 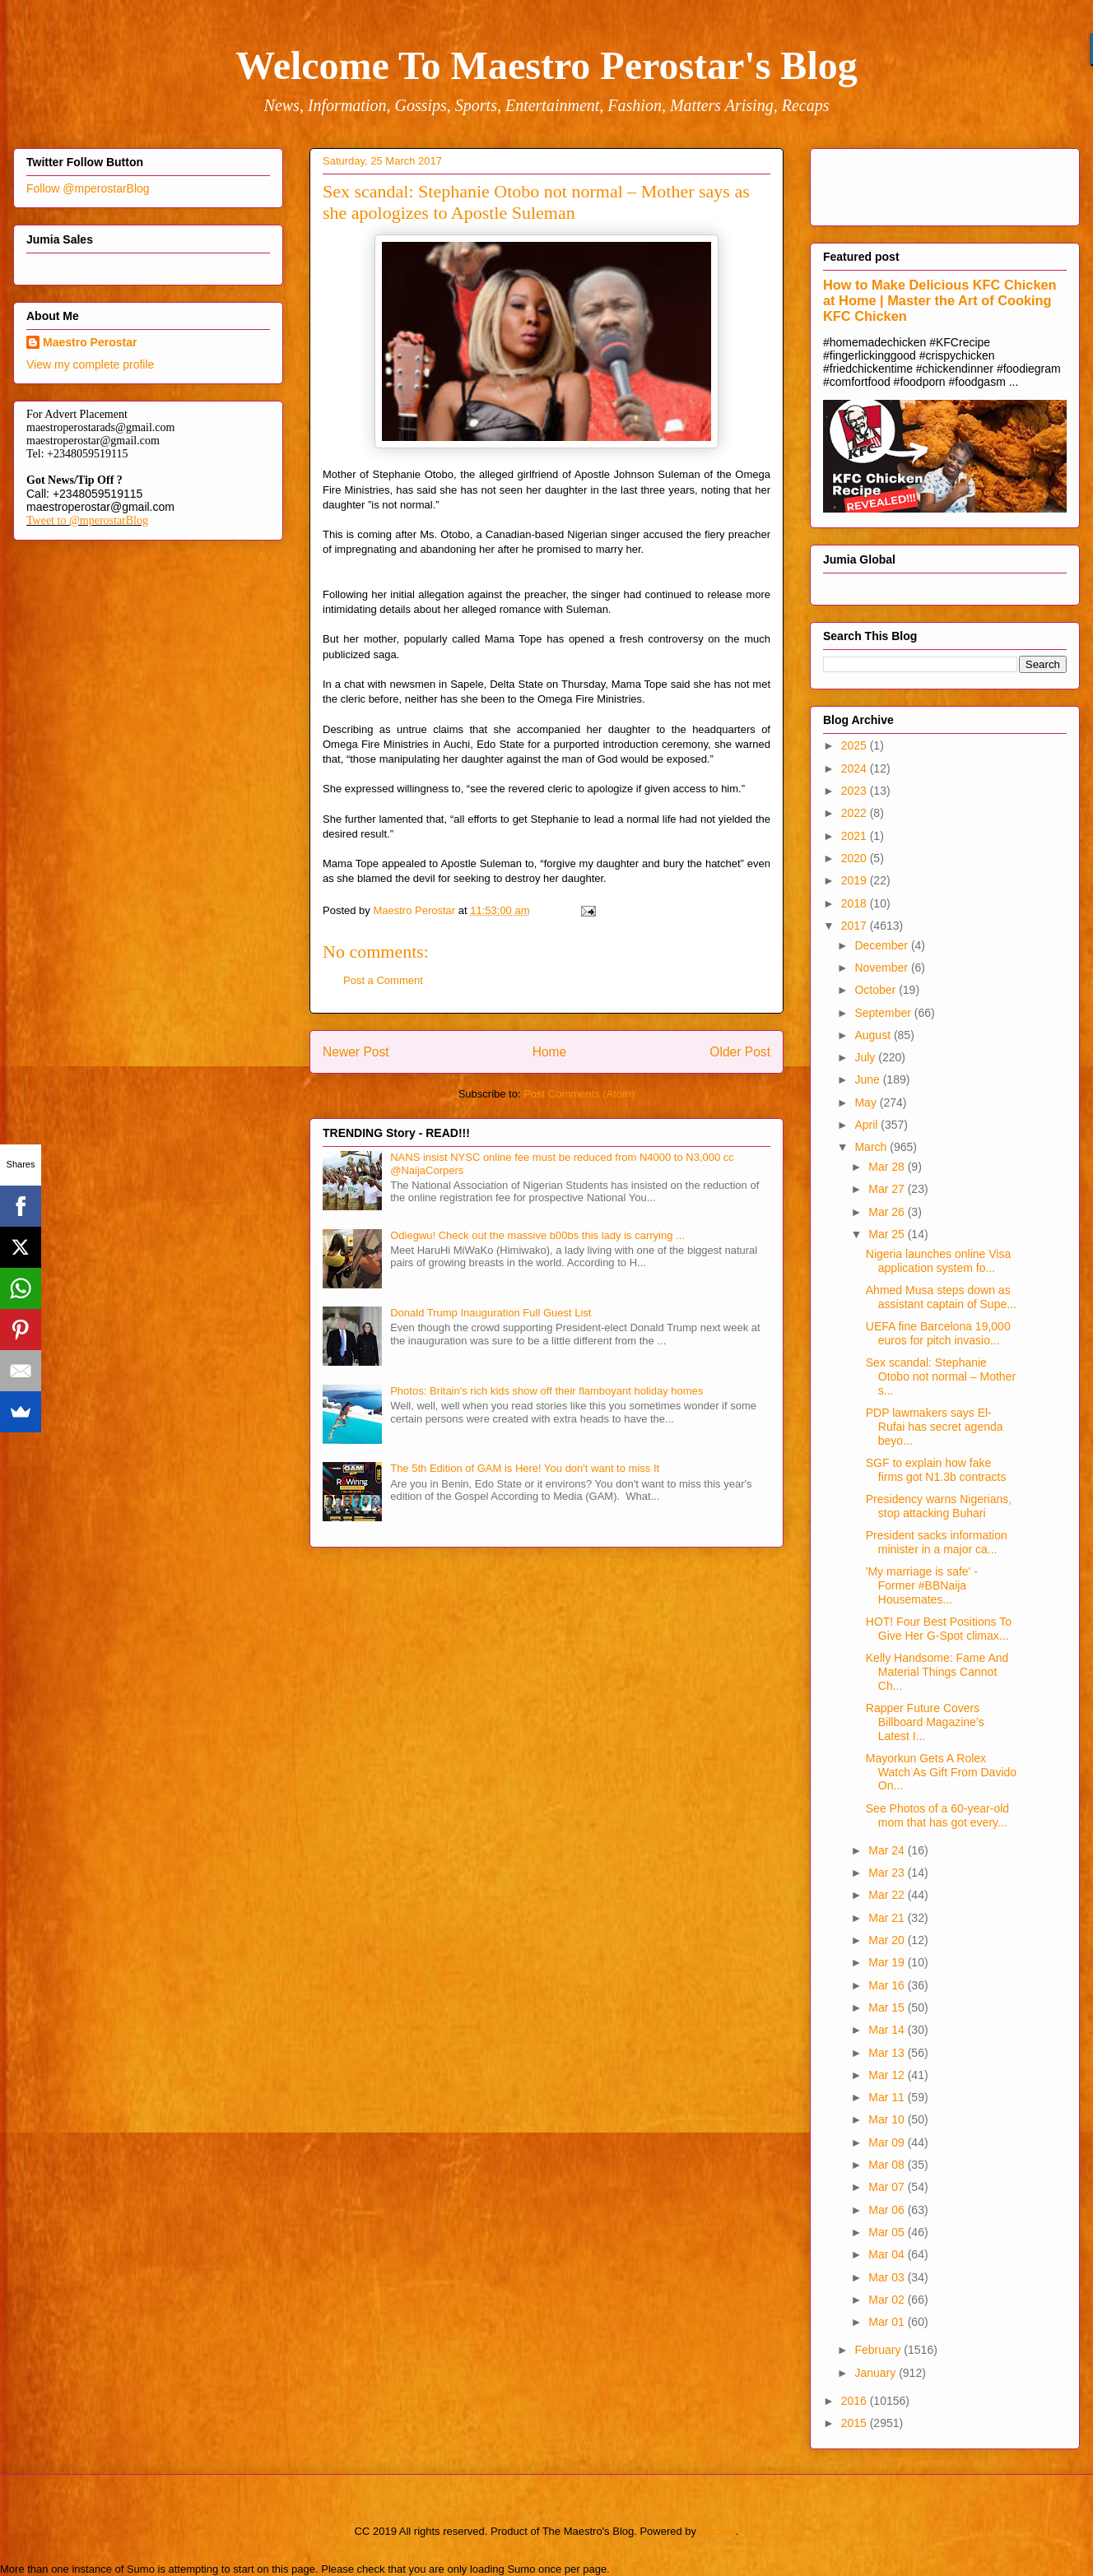 I want to click on Mar 03, so click(x=887, y=2277).